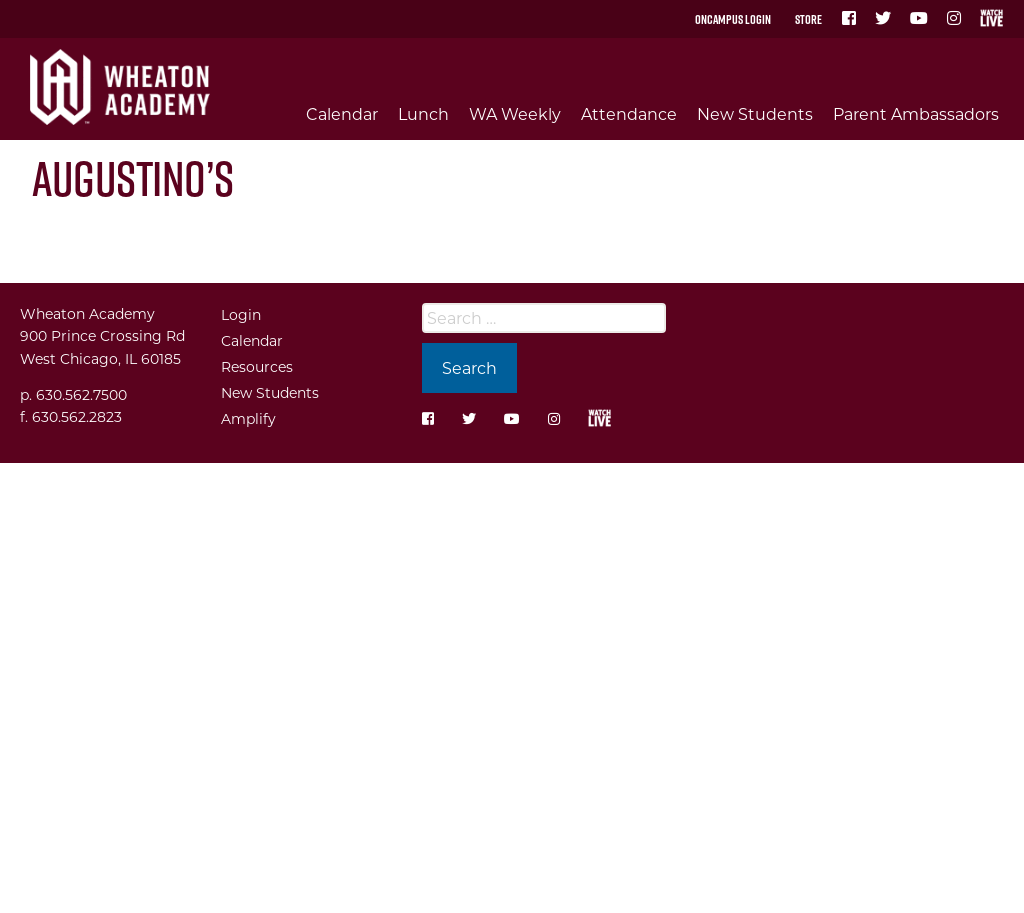 The image size is (1024, 913). I want to click on Store, so click(808, 19).